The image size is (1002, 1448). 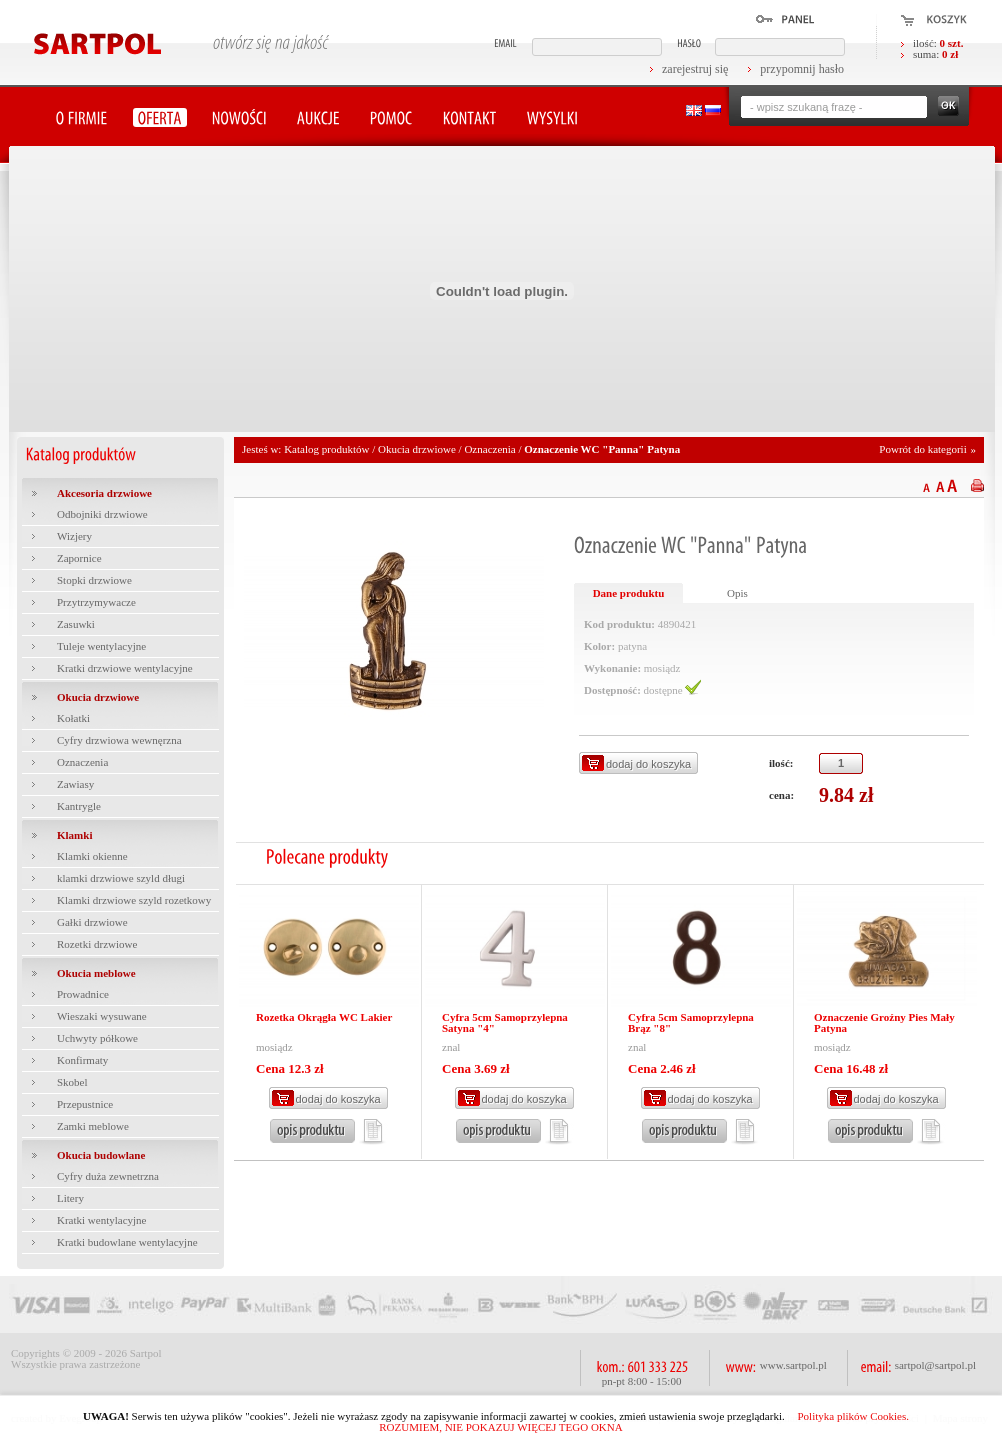 What do you see at coordinates (82, 762) in the screenshot?
I see `Oznaczenia` at bounding box center [82, 762].